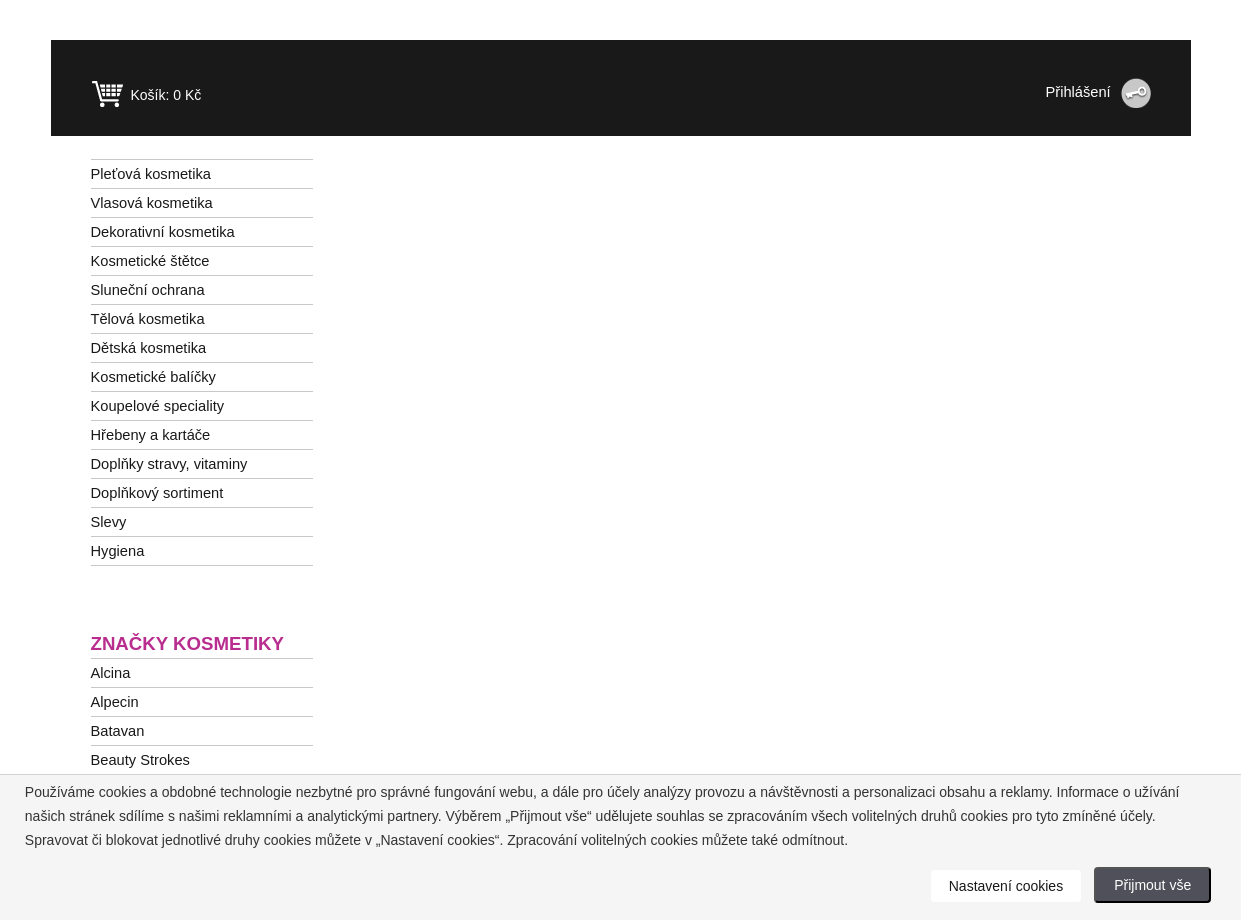  Describe the element at coordinates (1006, 886) in the screenshot. I see `Nastavení cookies` at that location.